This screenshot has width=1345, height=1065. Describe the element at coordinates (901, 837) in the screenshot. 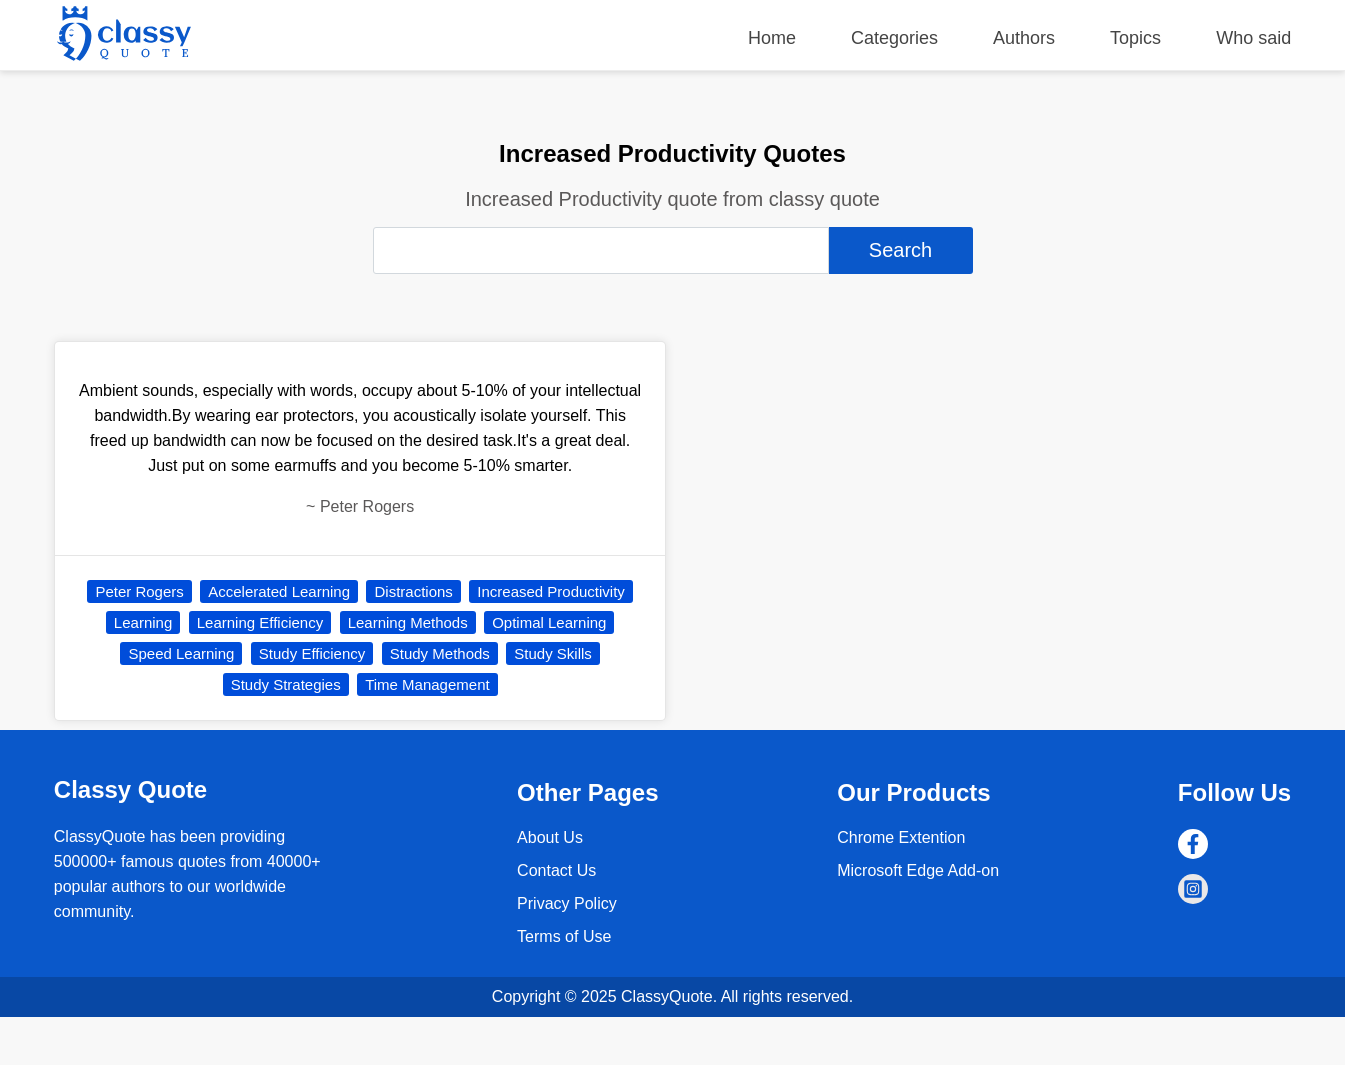

I see `Chrome Extention` at that location.